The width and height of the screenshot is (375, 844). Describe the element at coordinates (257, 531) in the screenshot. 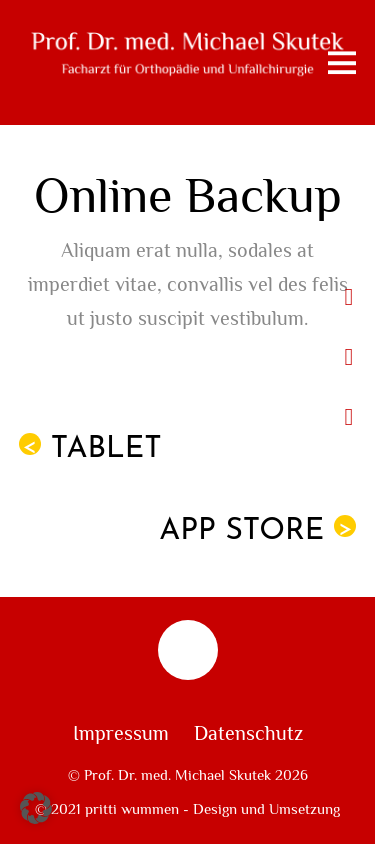

I see `App Store` at that location.